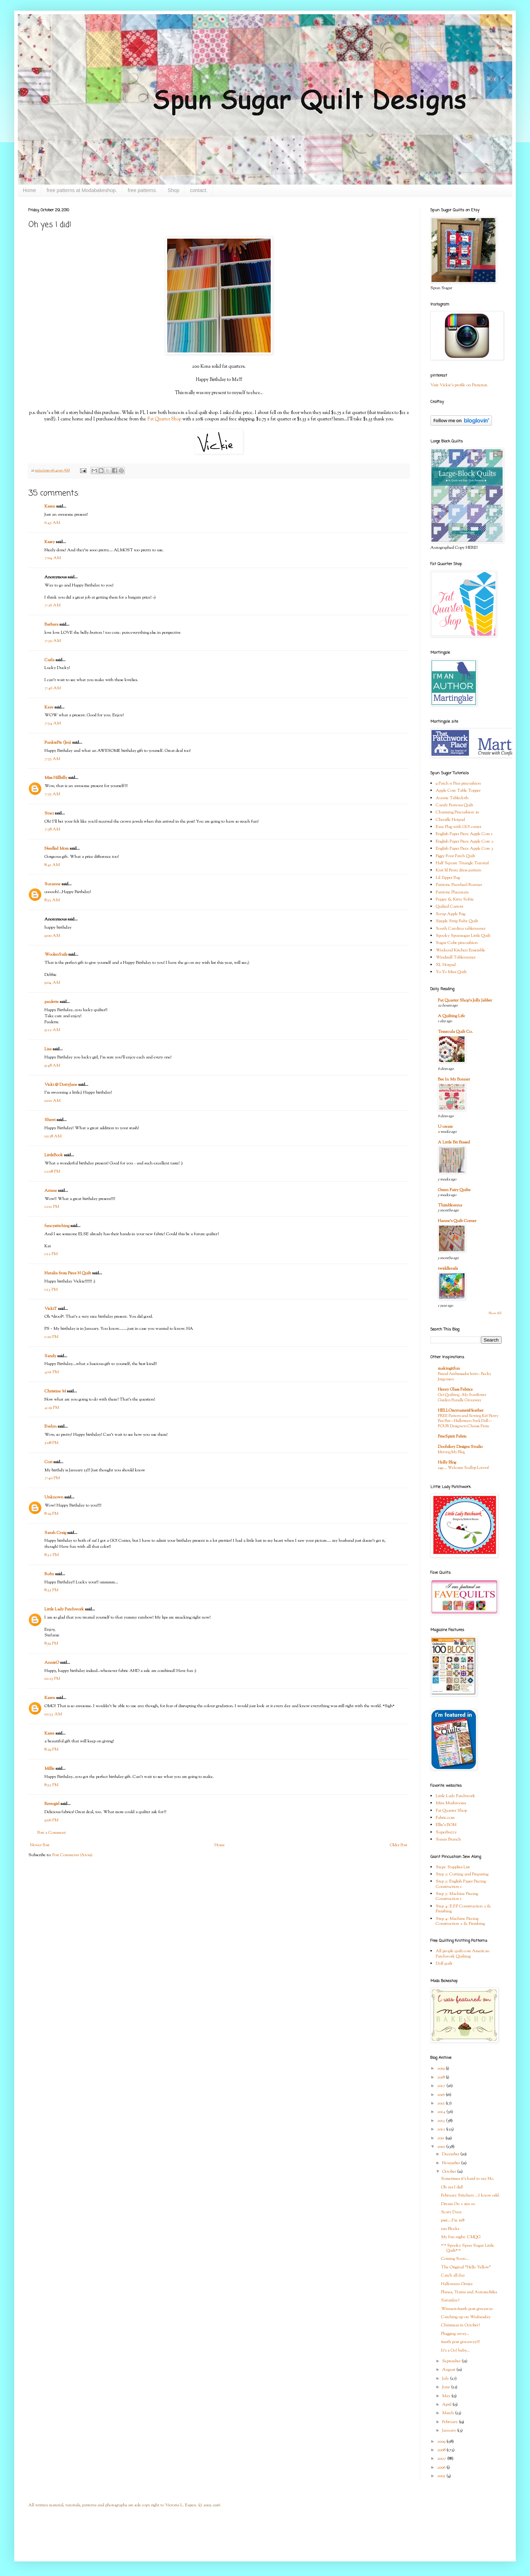  What do you see at coordinates (52, 1030) in the screenshot?
I see `9:22 AM` at bounding box center [52, 1030].